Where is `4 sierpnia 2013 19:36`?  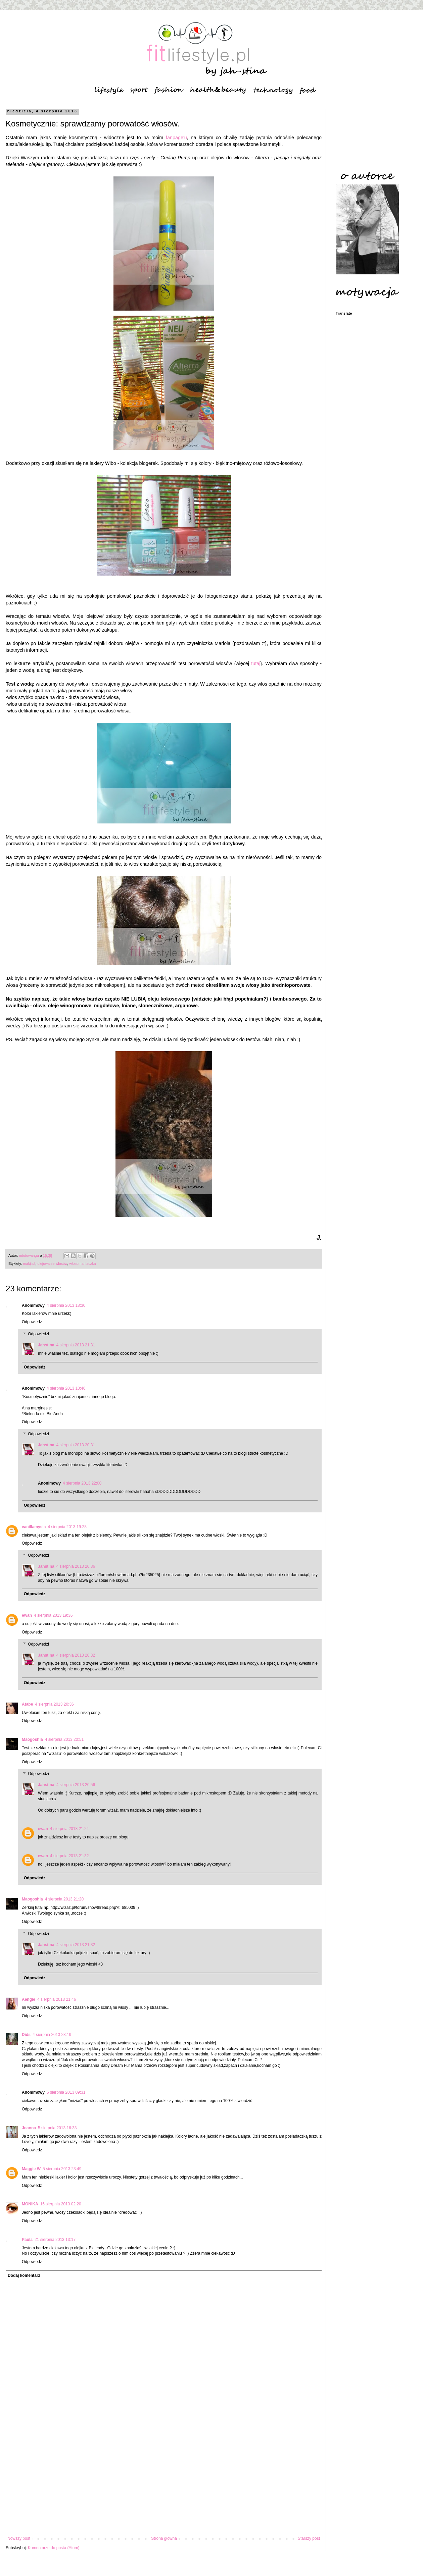 4 sierpnia 2013 19:36 is located at coordinates (53, 1615).